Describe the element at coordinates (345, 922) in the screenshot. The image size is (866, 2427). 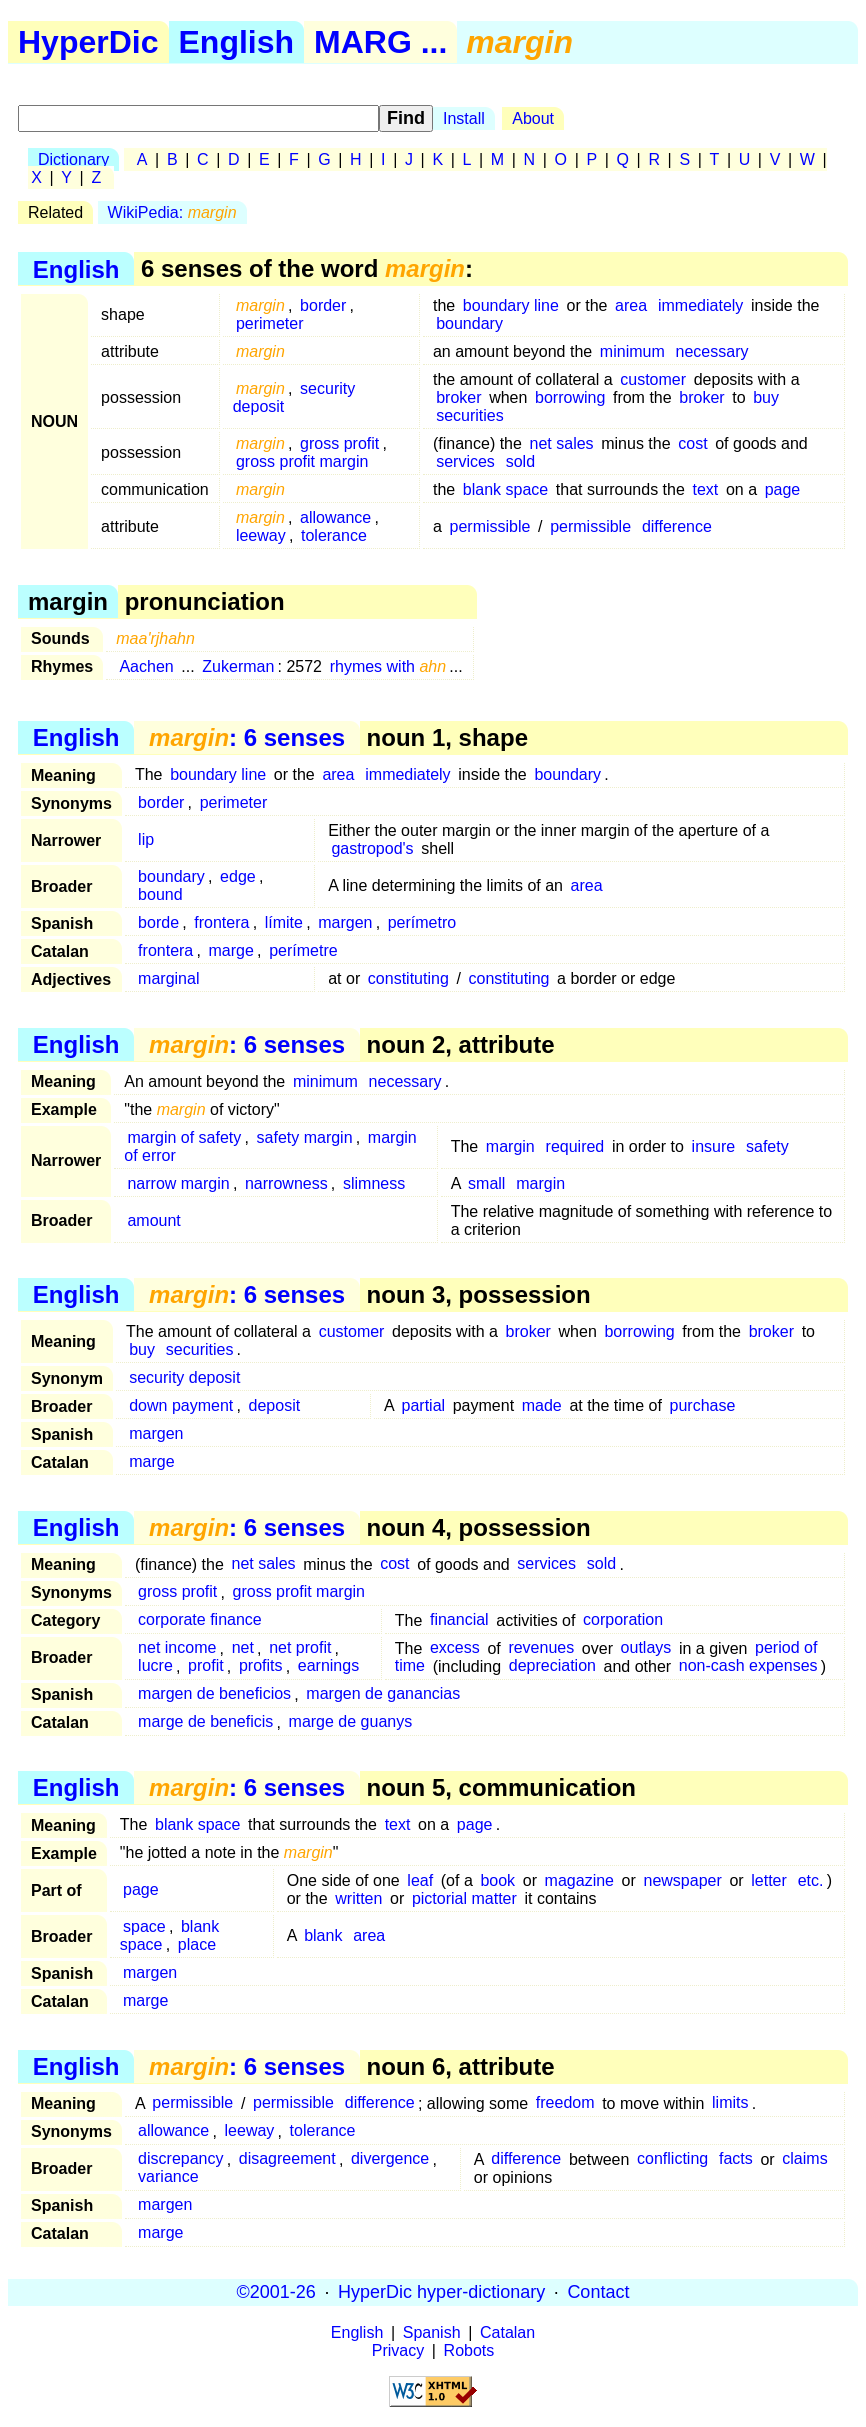
I see `margen` at that location.